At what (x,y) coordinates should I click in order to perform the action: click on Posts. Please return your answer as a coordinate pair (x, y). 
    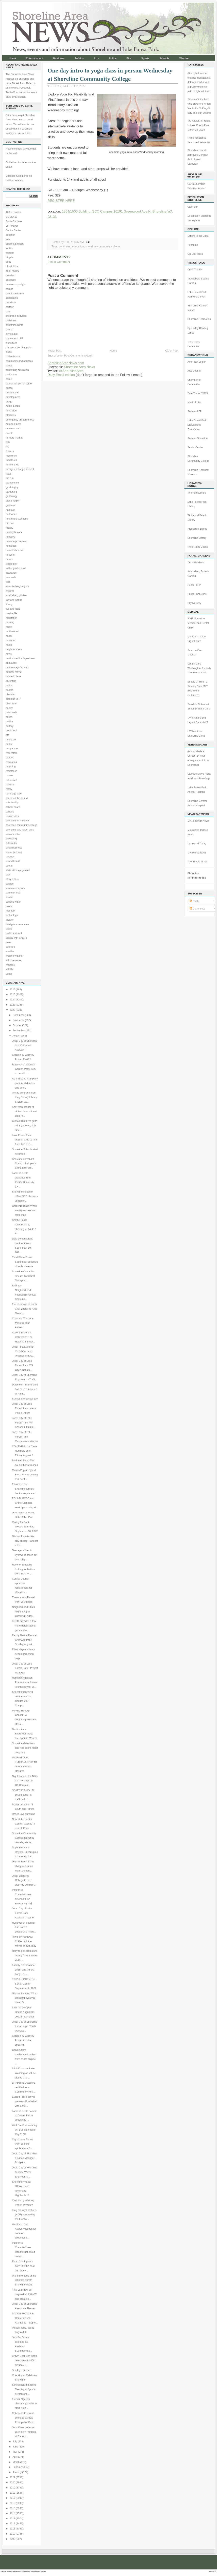
    Looking at the image, I should click on (194, 901).